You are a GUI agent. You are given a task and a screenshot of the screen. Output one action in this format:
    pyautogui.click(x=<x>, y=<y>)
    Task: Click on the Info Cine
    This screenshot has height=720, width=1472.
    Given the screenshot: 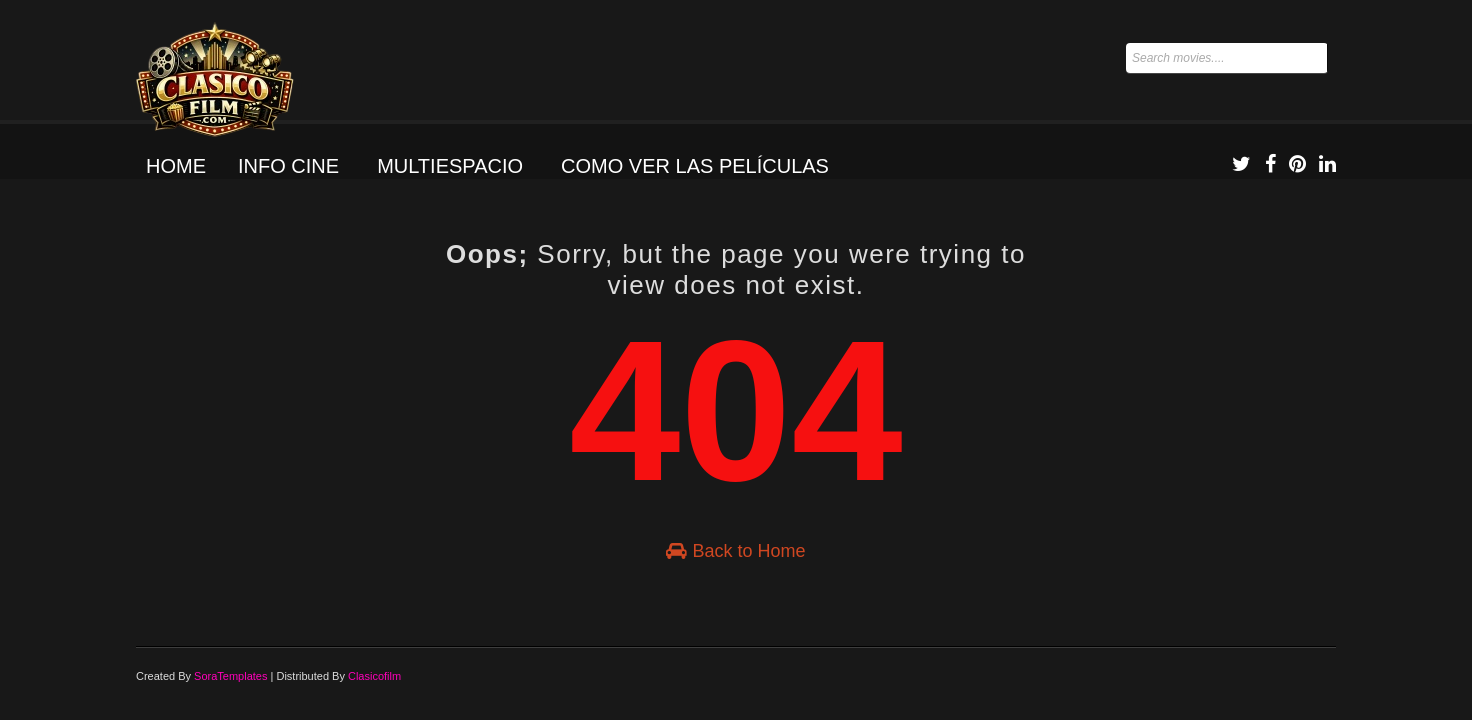 What is the action you would take?
    pyautogui.click(x=288, y=166)
    